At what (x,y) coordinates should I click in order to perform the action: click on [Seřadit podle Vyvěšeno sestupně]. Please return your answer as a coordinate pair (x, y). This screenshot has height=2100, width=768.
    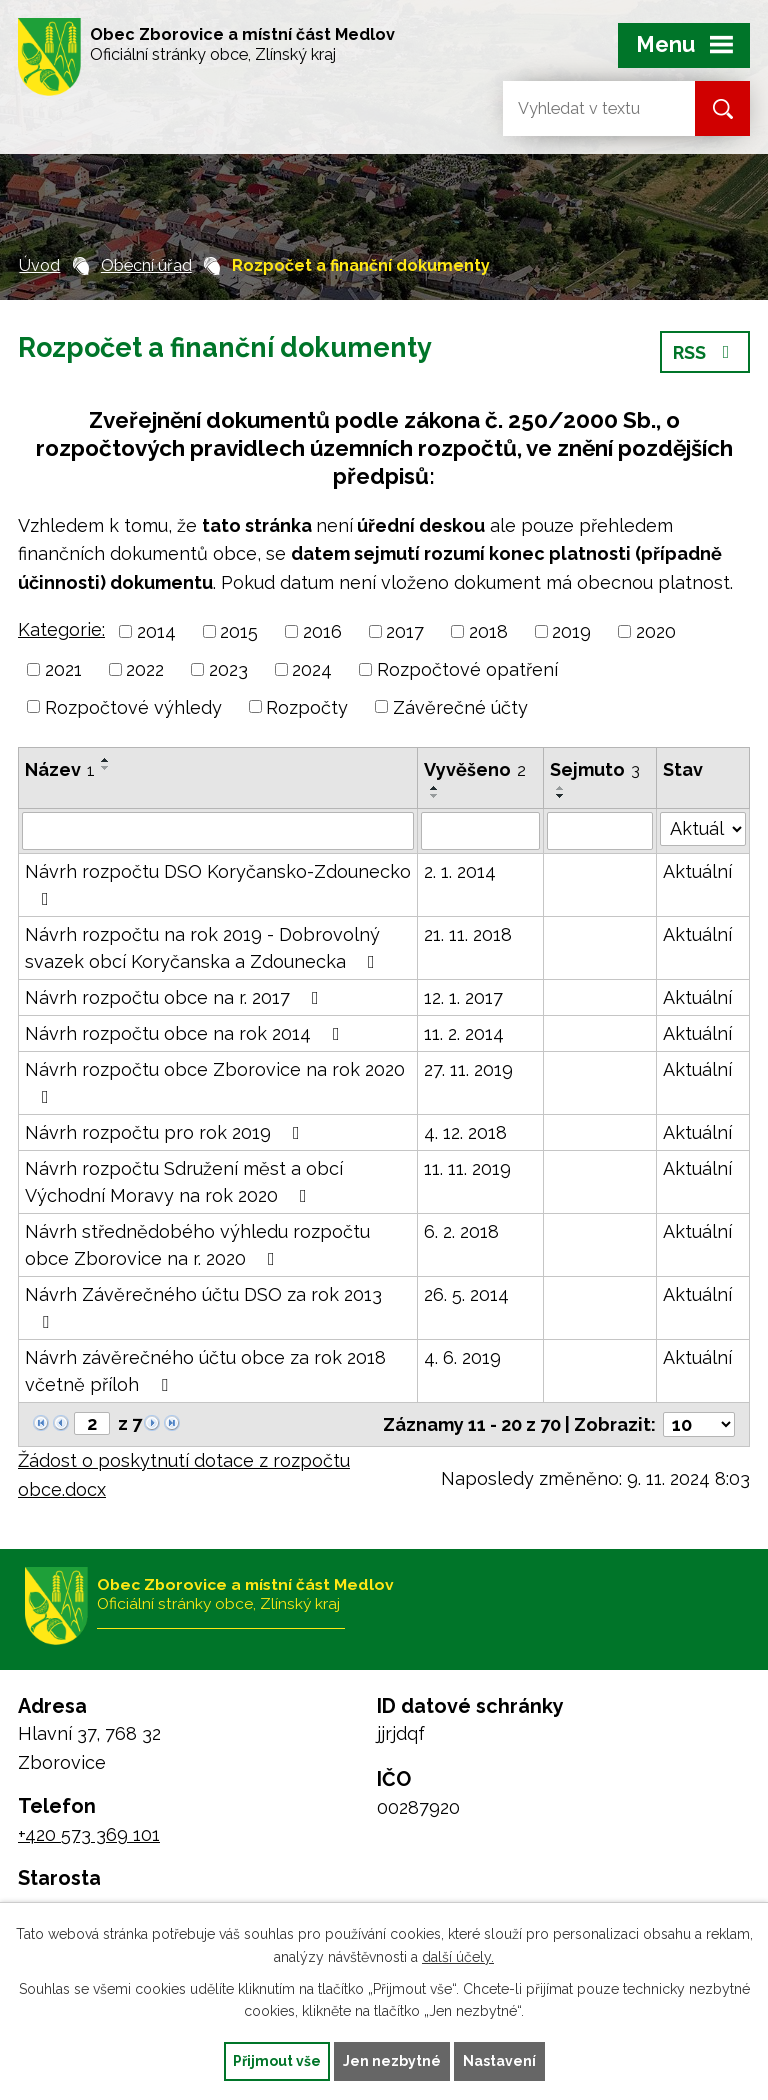
    Looking at the image, I should click on (435, 796).